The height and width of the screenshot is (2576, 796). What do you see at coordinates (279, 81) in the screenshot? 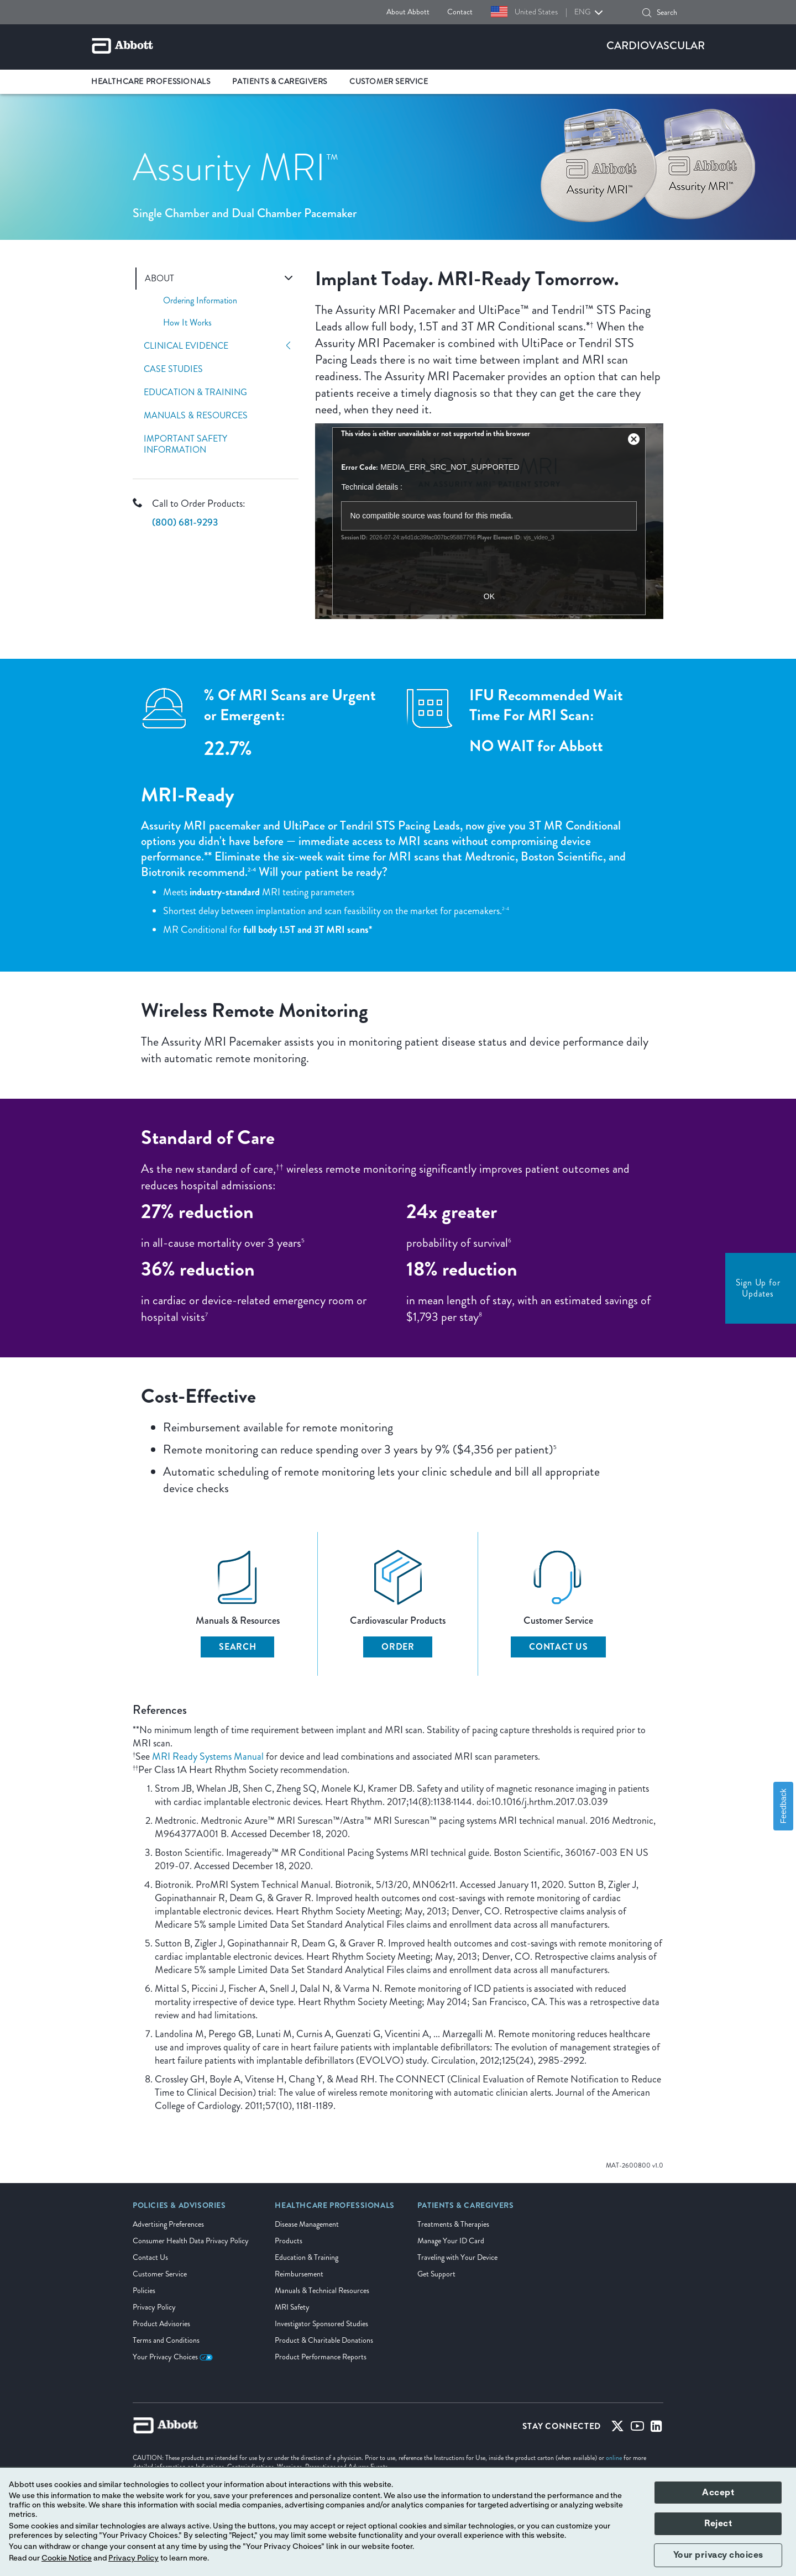
I see `Patients & Caregivers [link]` at bounding box center [279, 81].